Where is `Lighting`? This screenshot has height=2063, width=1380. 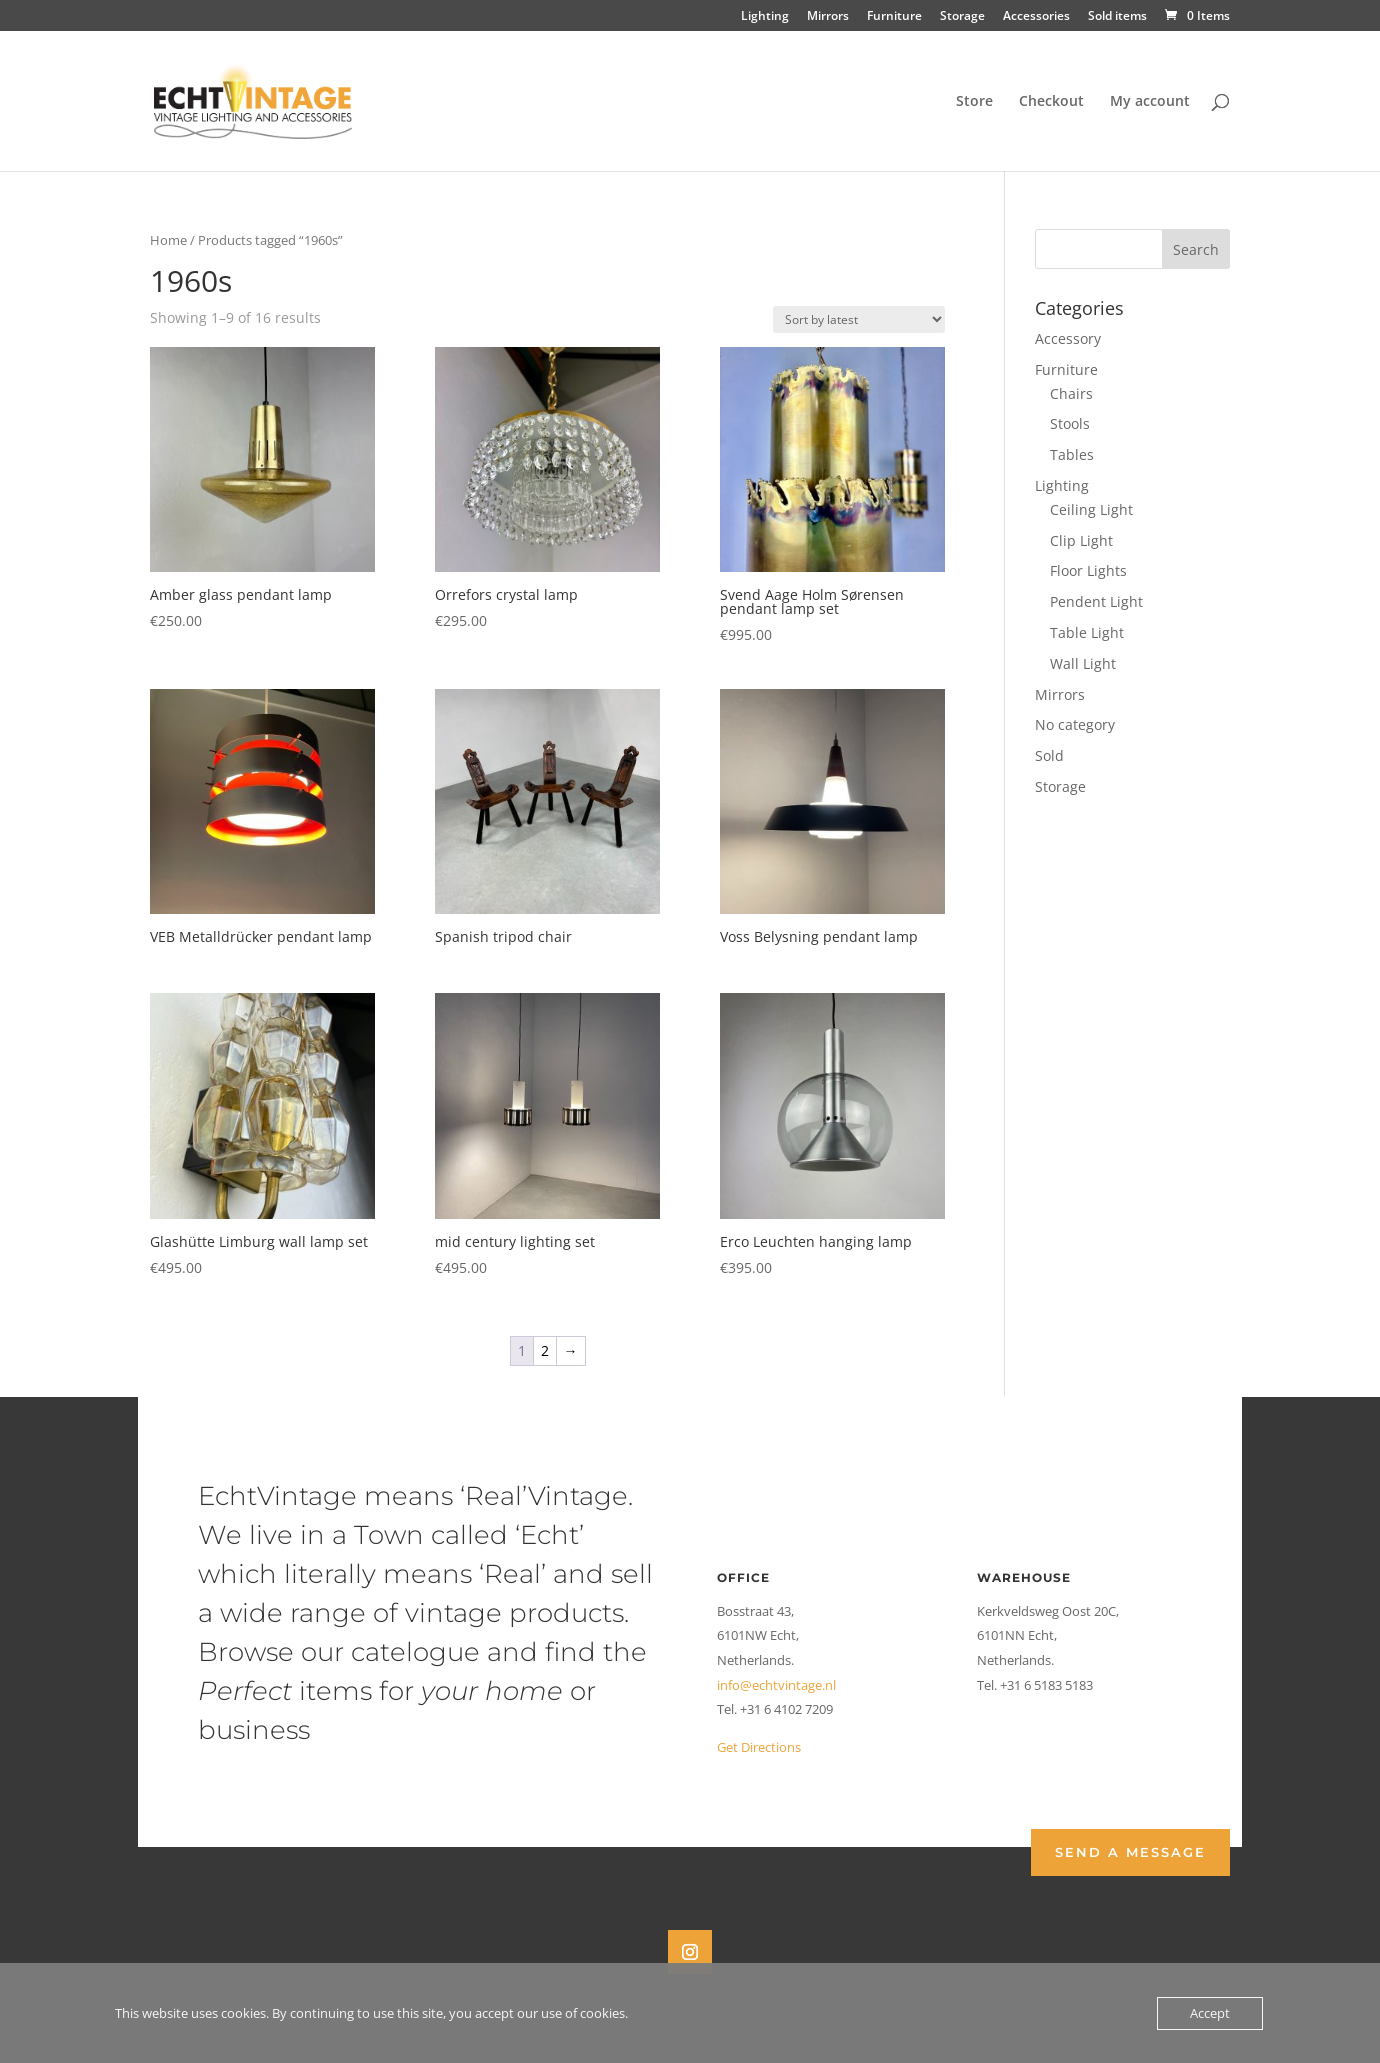 Lighting is located at coordinates (765, 17).